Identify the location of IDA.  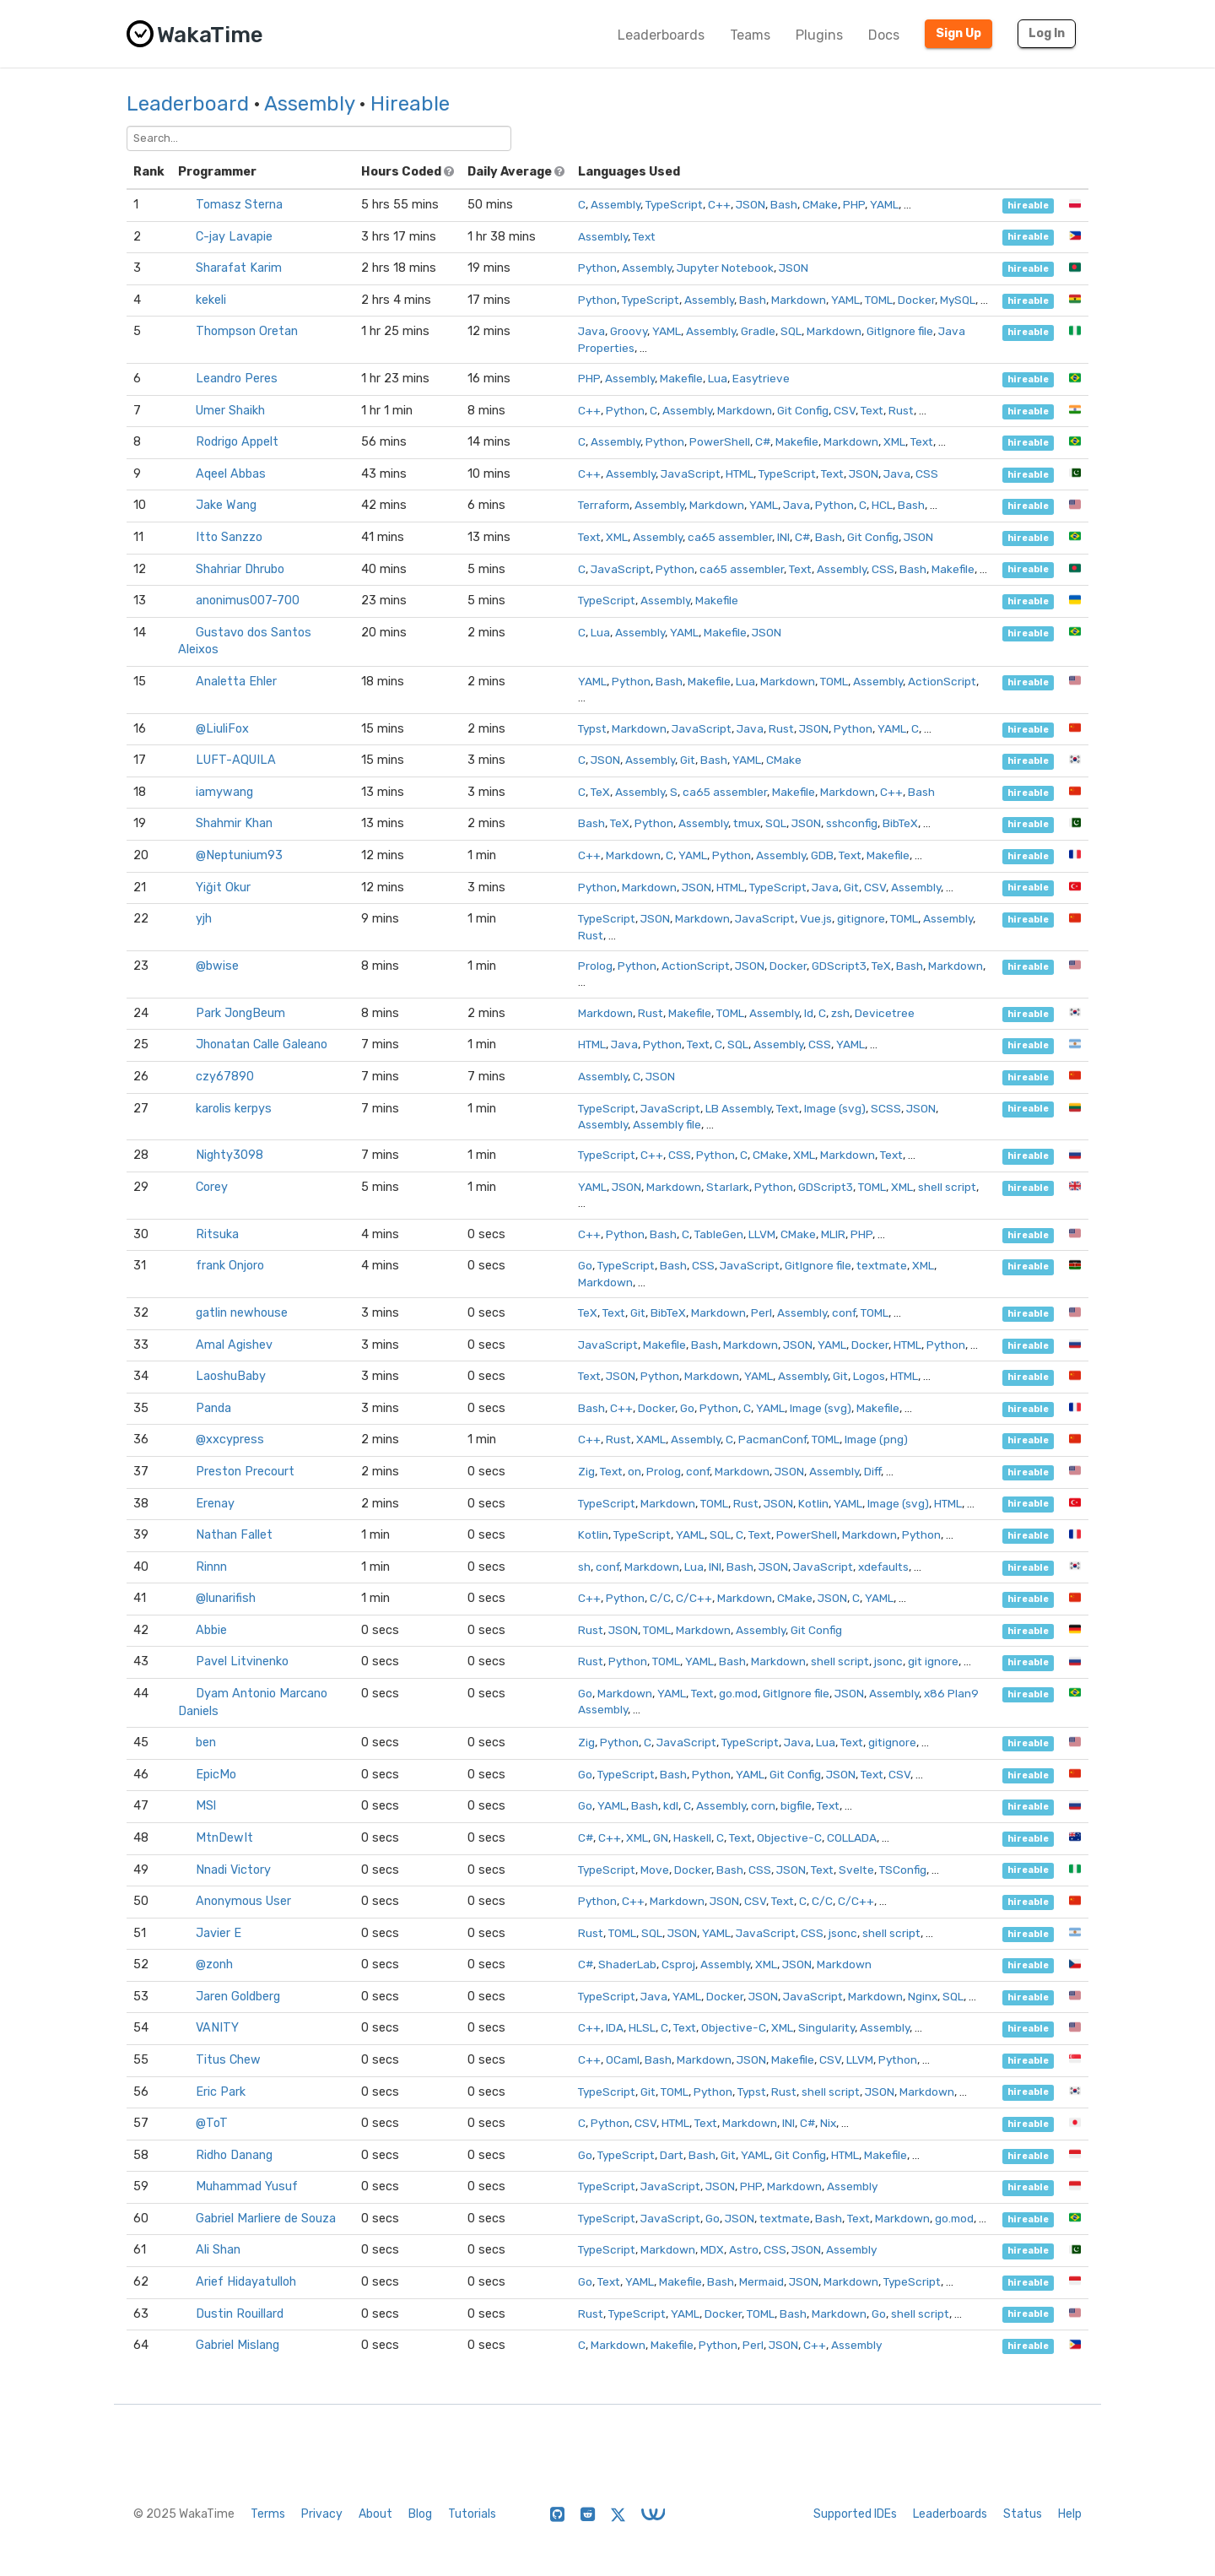
(615, 2027).